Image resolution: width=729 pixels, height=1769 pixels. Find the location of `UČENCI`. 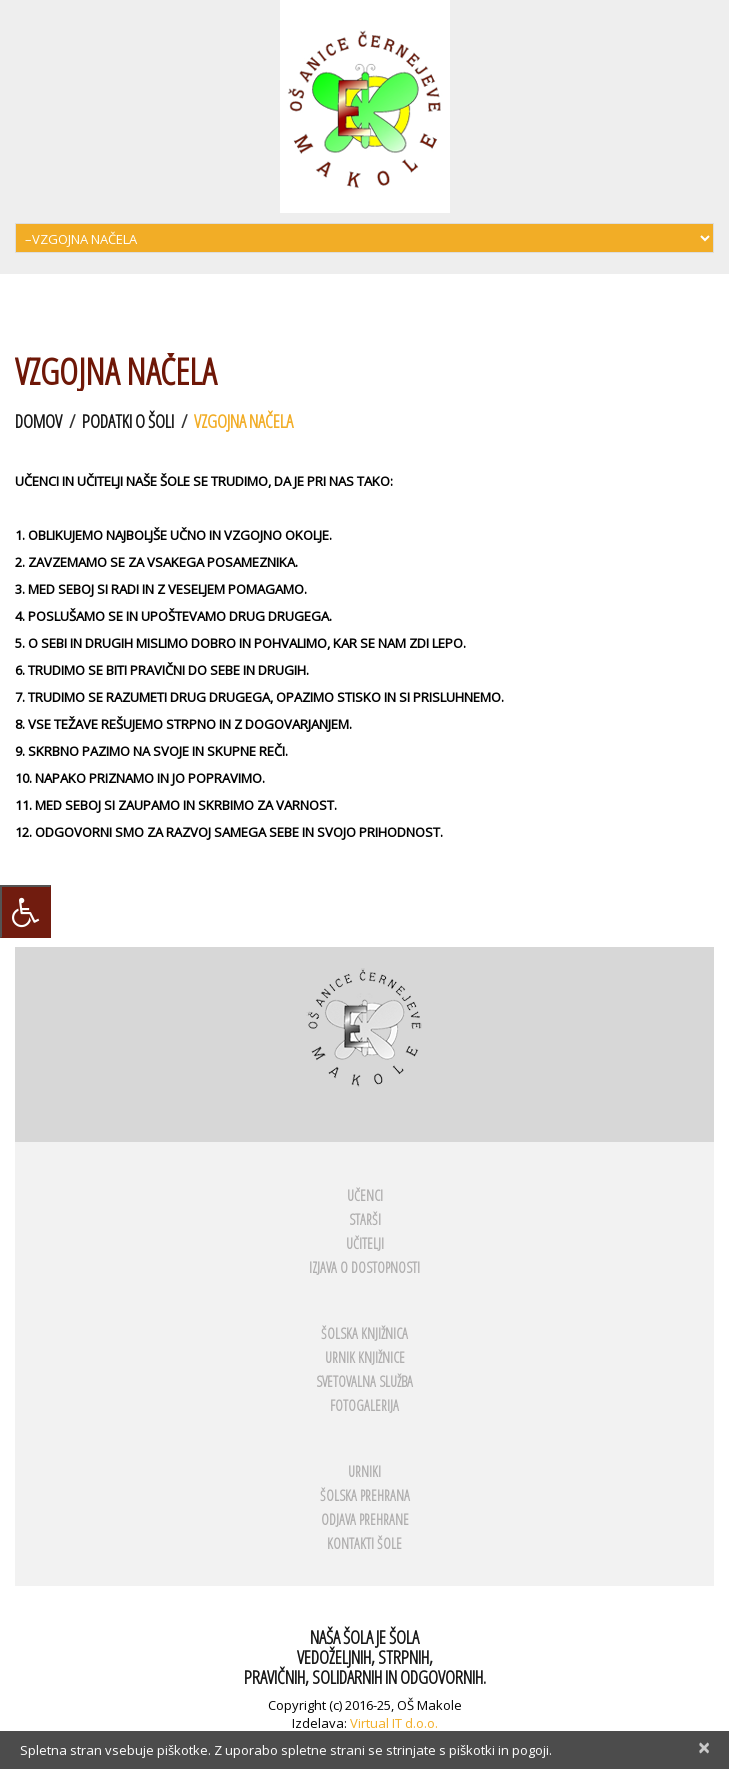

UČENCI is located at coordinates (365, 1195).